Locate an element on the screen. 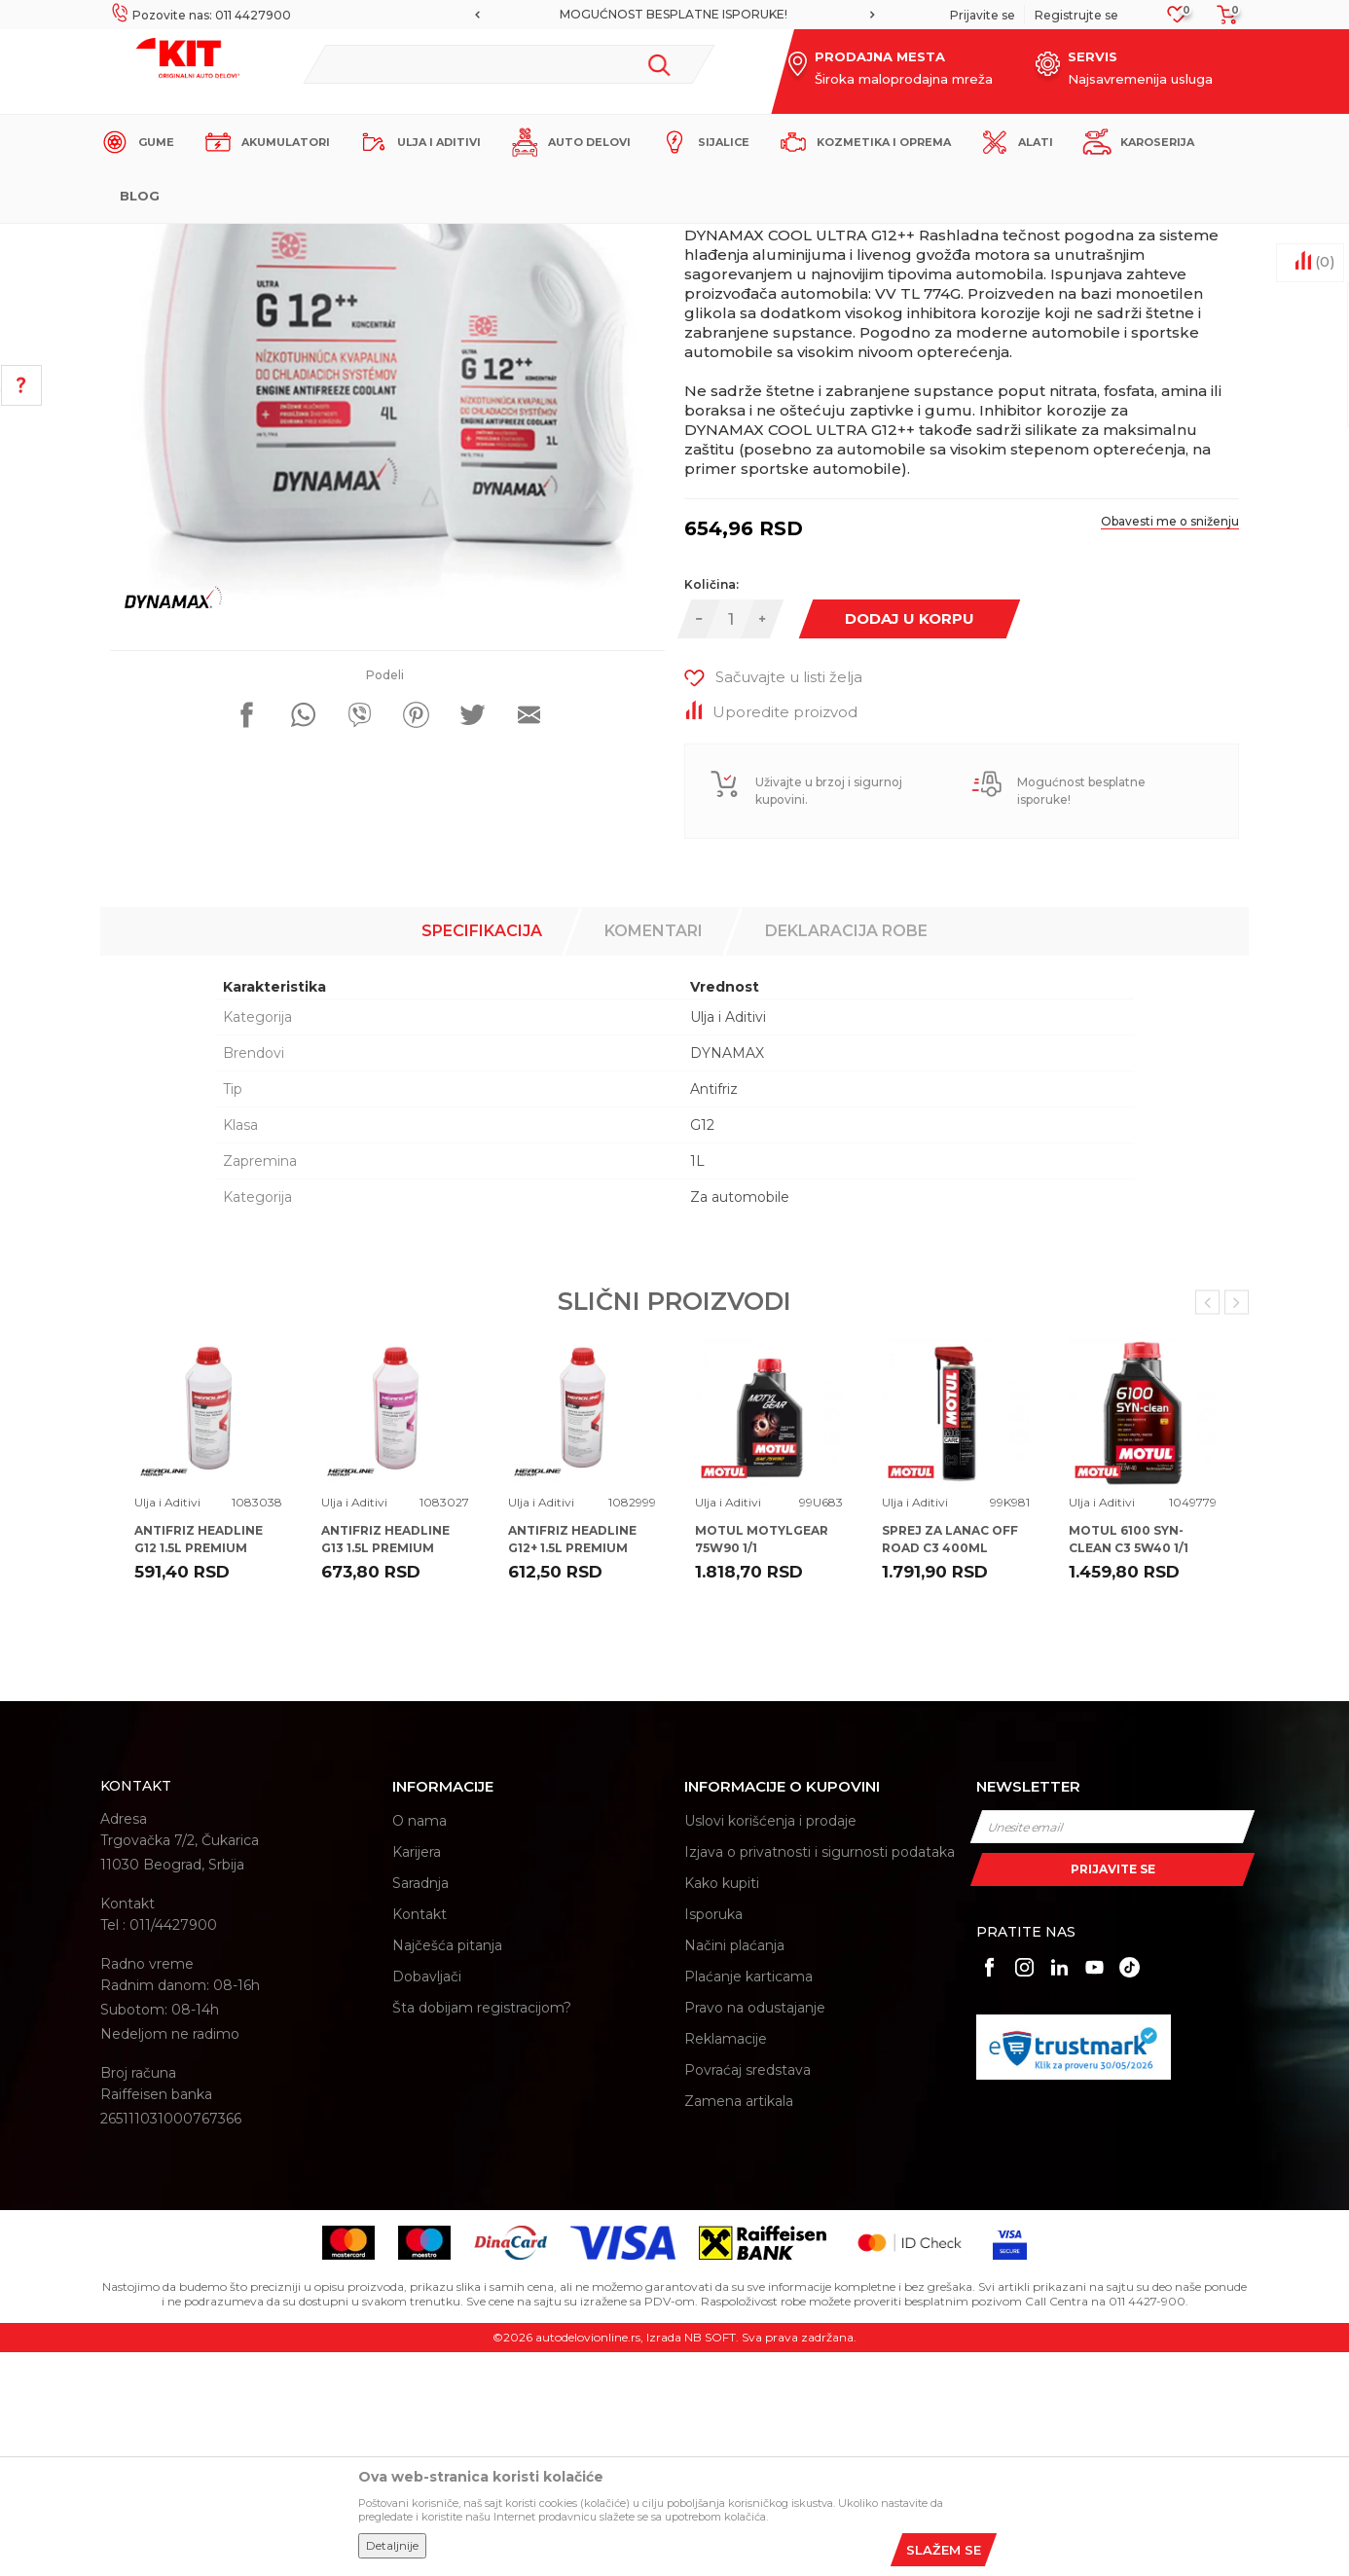 The width and height of the screenshot is (1349, 2576). MOGUĆNOST BESPLATNE ISPORUKE! is located at coordinates (673, 14).